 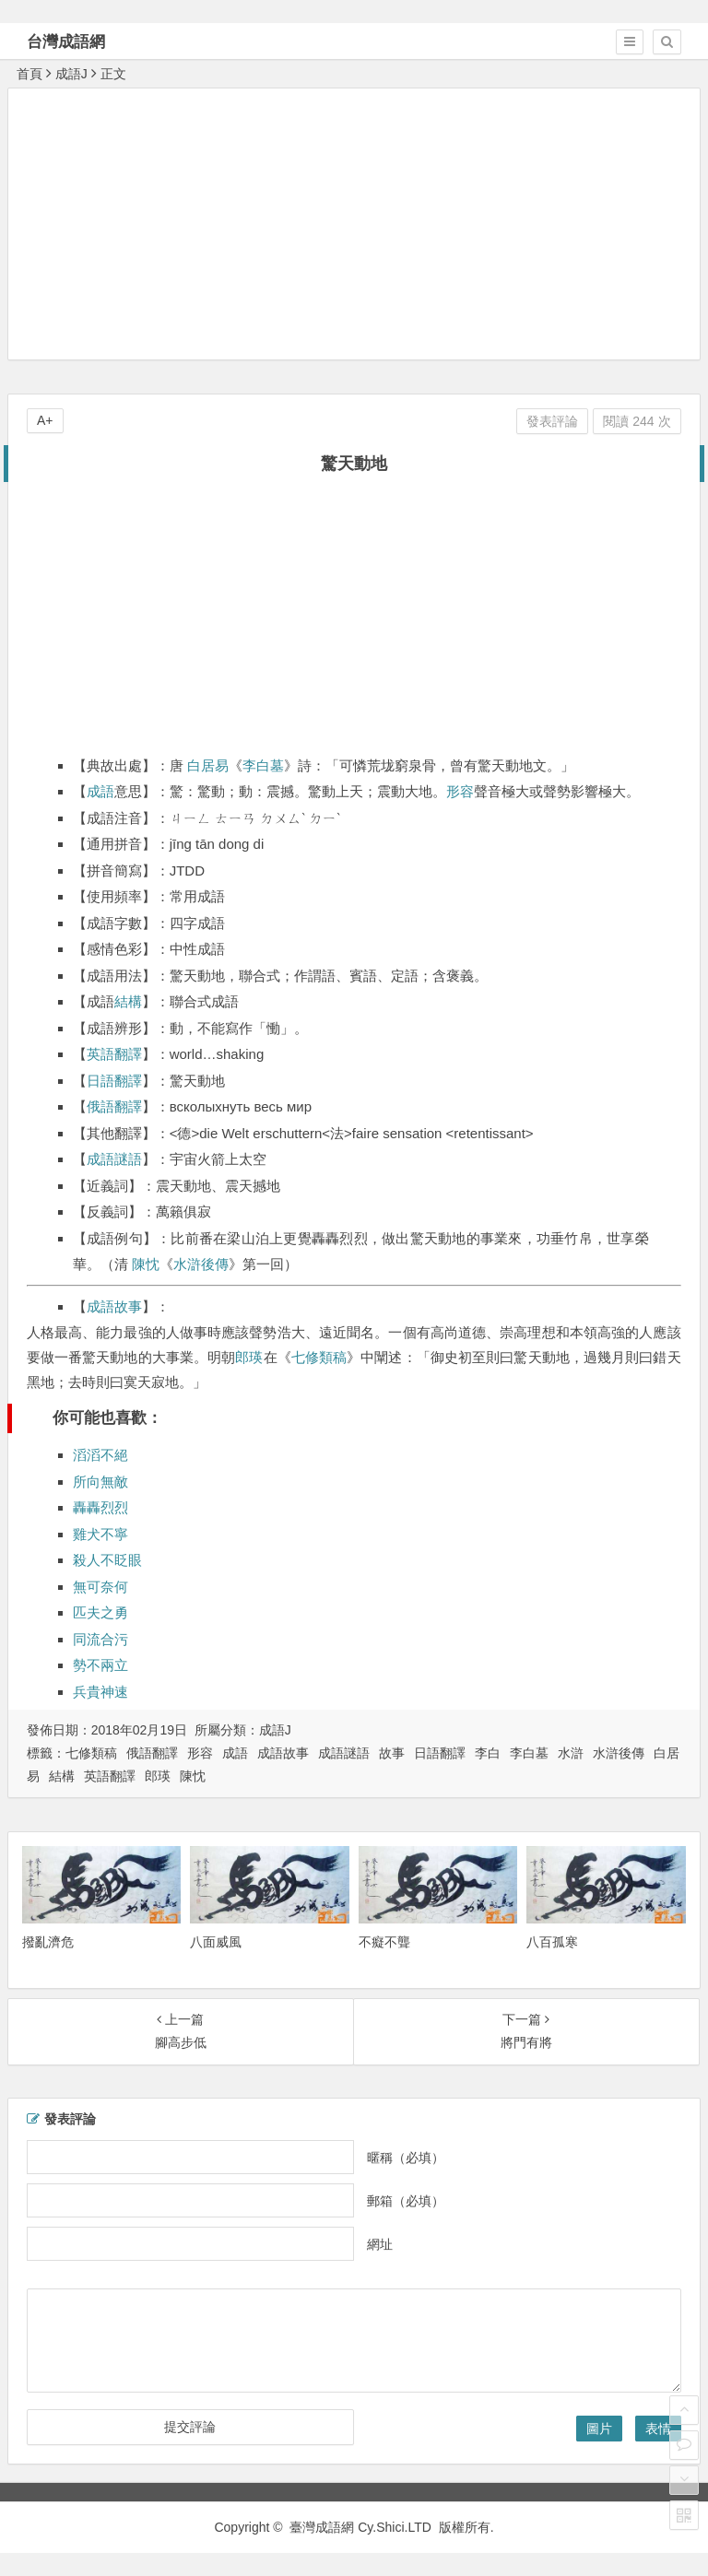 I want to click on 水滸後傳, so click(x=201, y=1264).